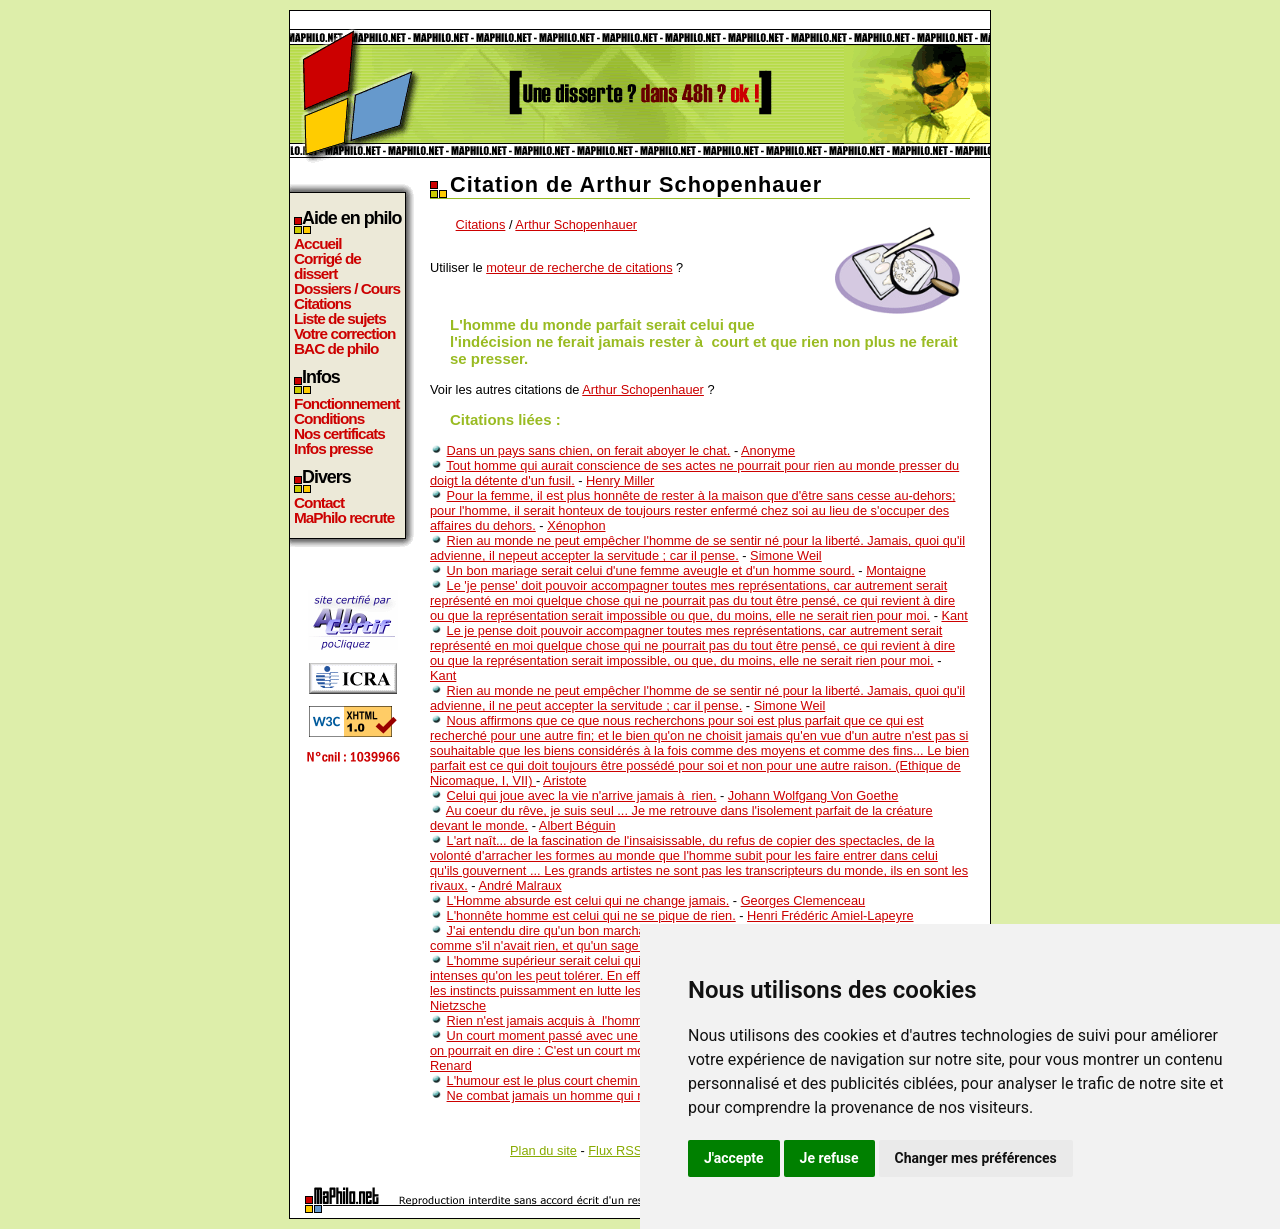  Describe the element at coordinates (327, 266) in the screenshot. I see `Corrigé de dissert` at that location.